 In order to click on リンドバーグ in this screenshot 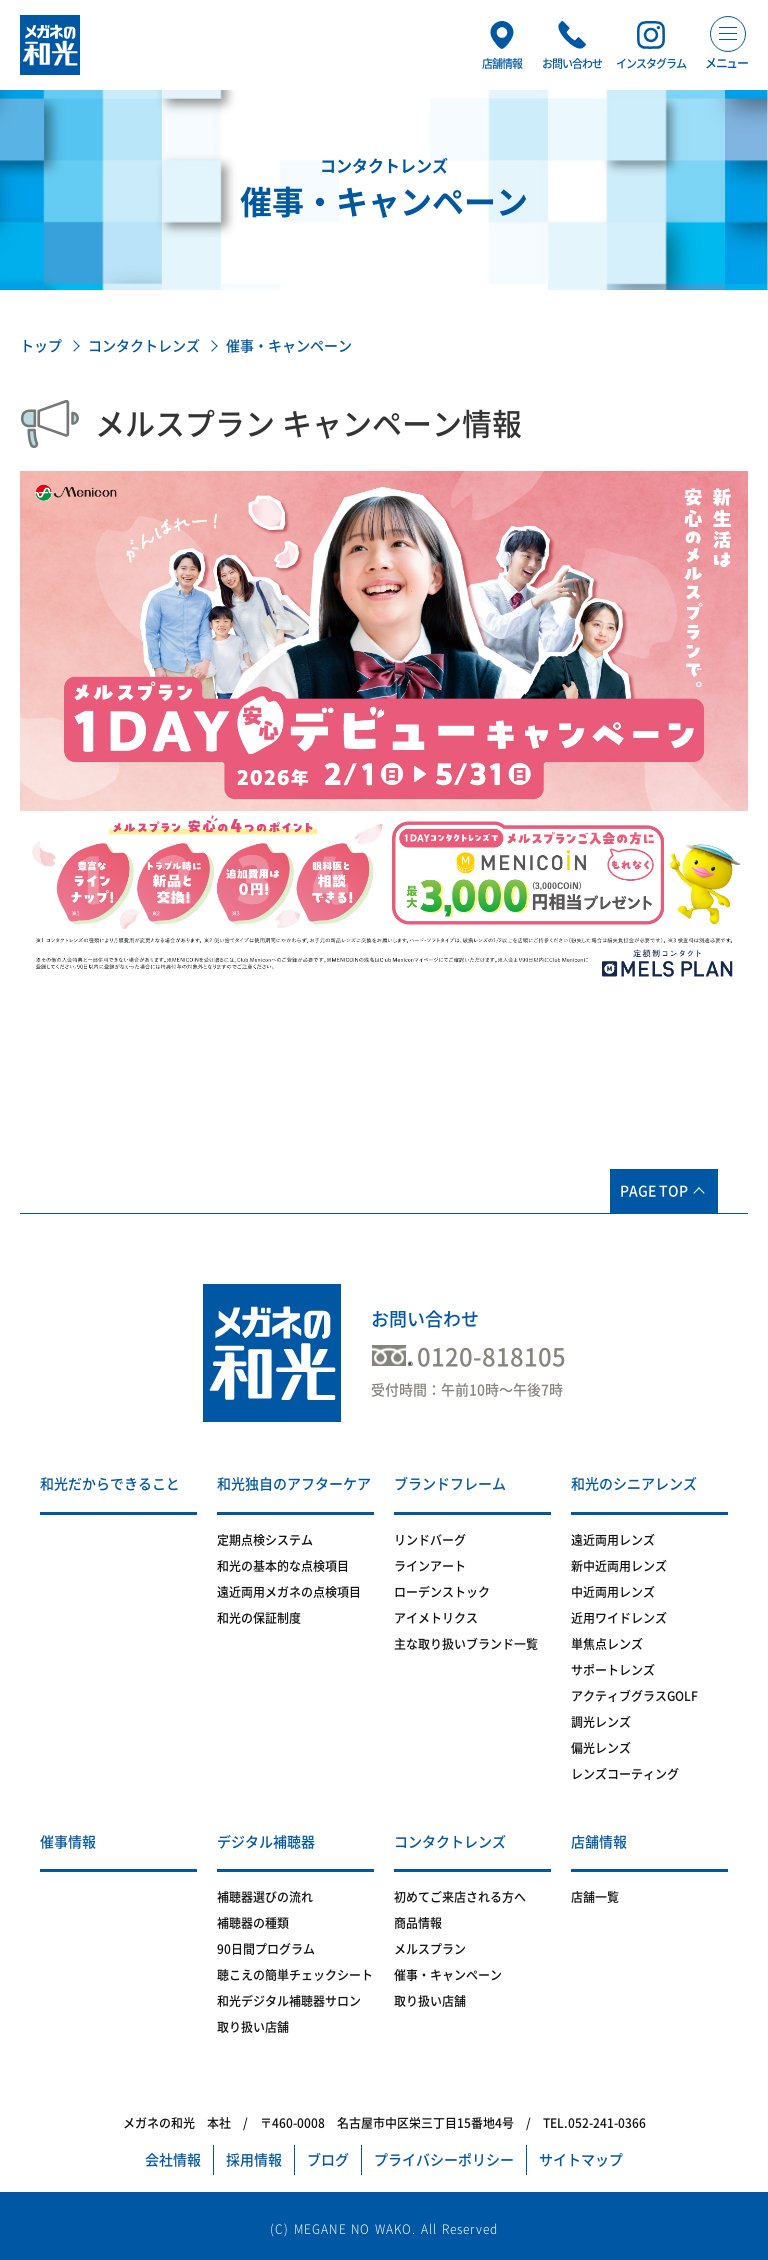, I will do `click(430, 1540)`.